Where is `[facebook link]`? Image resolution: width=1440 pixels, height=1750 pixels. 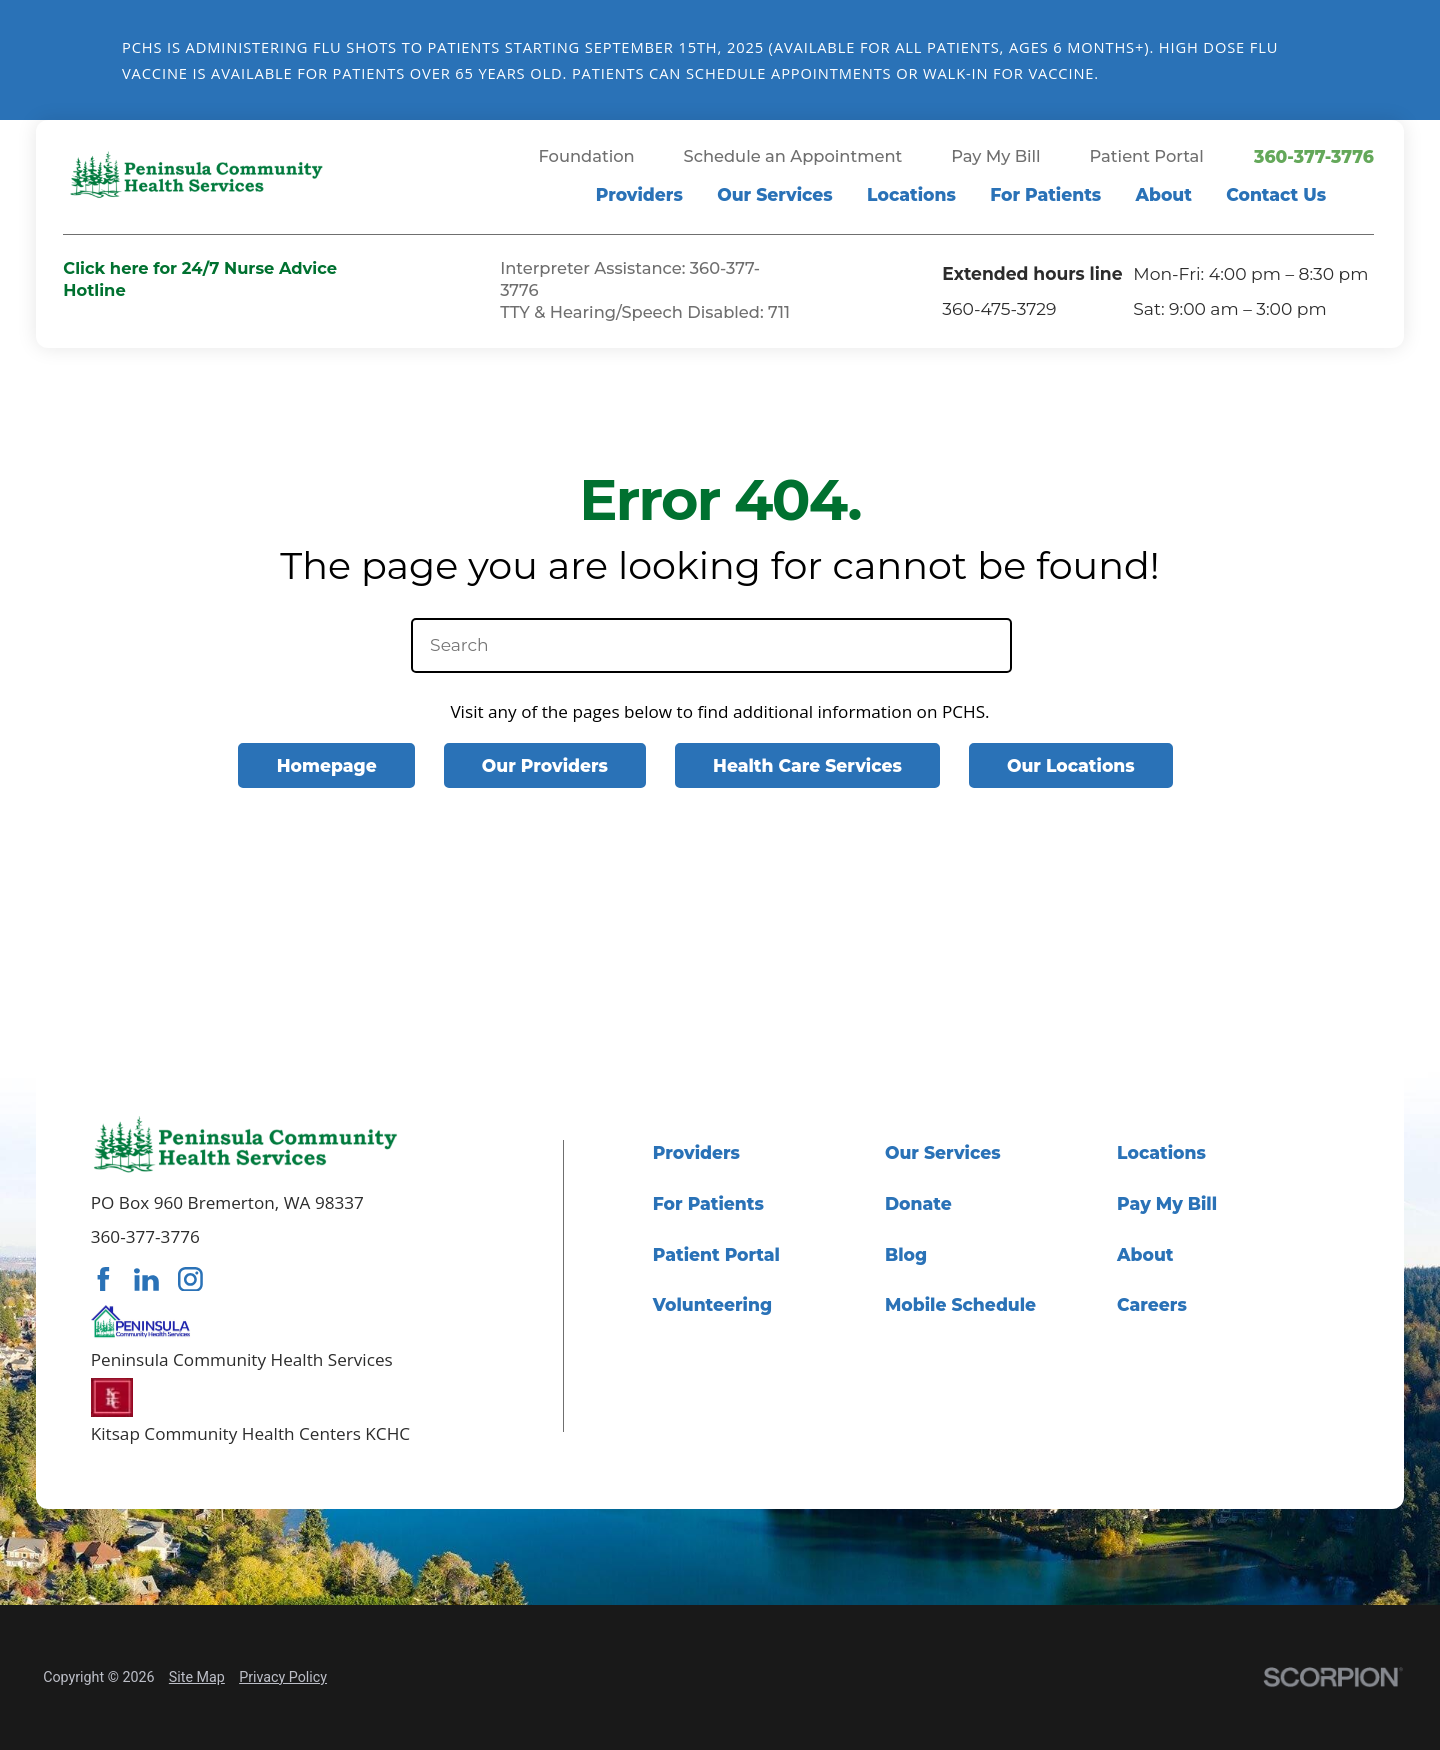
[facebook link] is located at coordinates (103, 1279).